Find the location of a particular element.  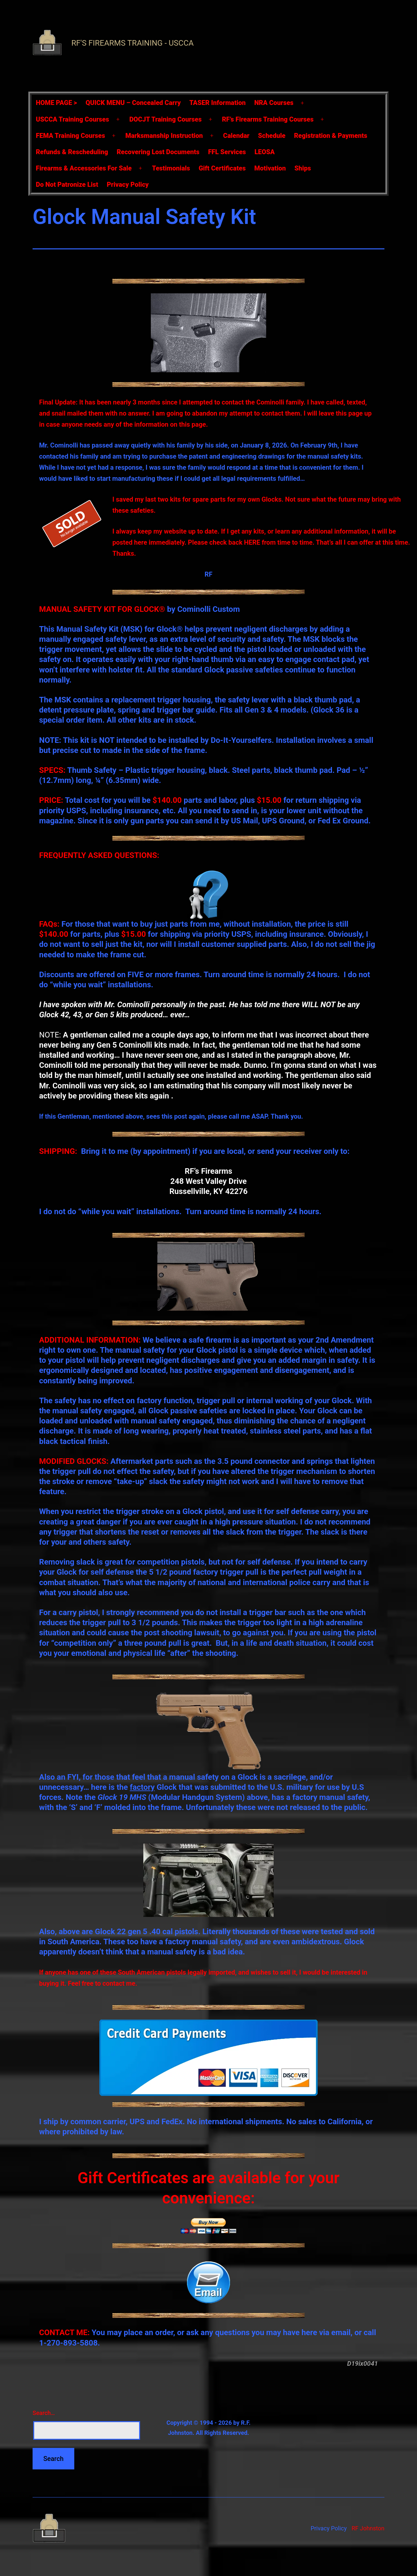

Do Not Patronize List is located at coordinates (67, 184).